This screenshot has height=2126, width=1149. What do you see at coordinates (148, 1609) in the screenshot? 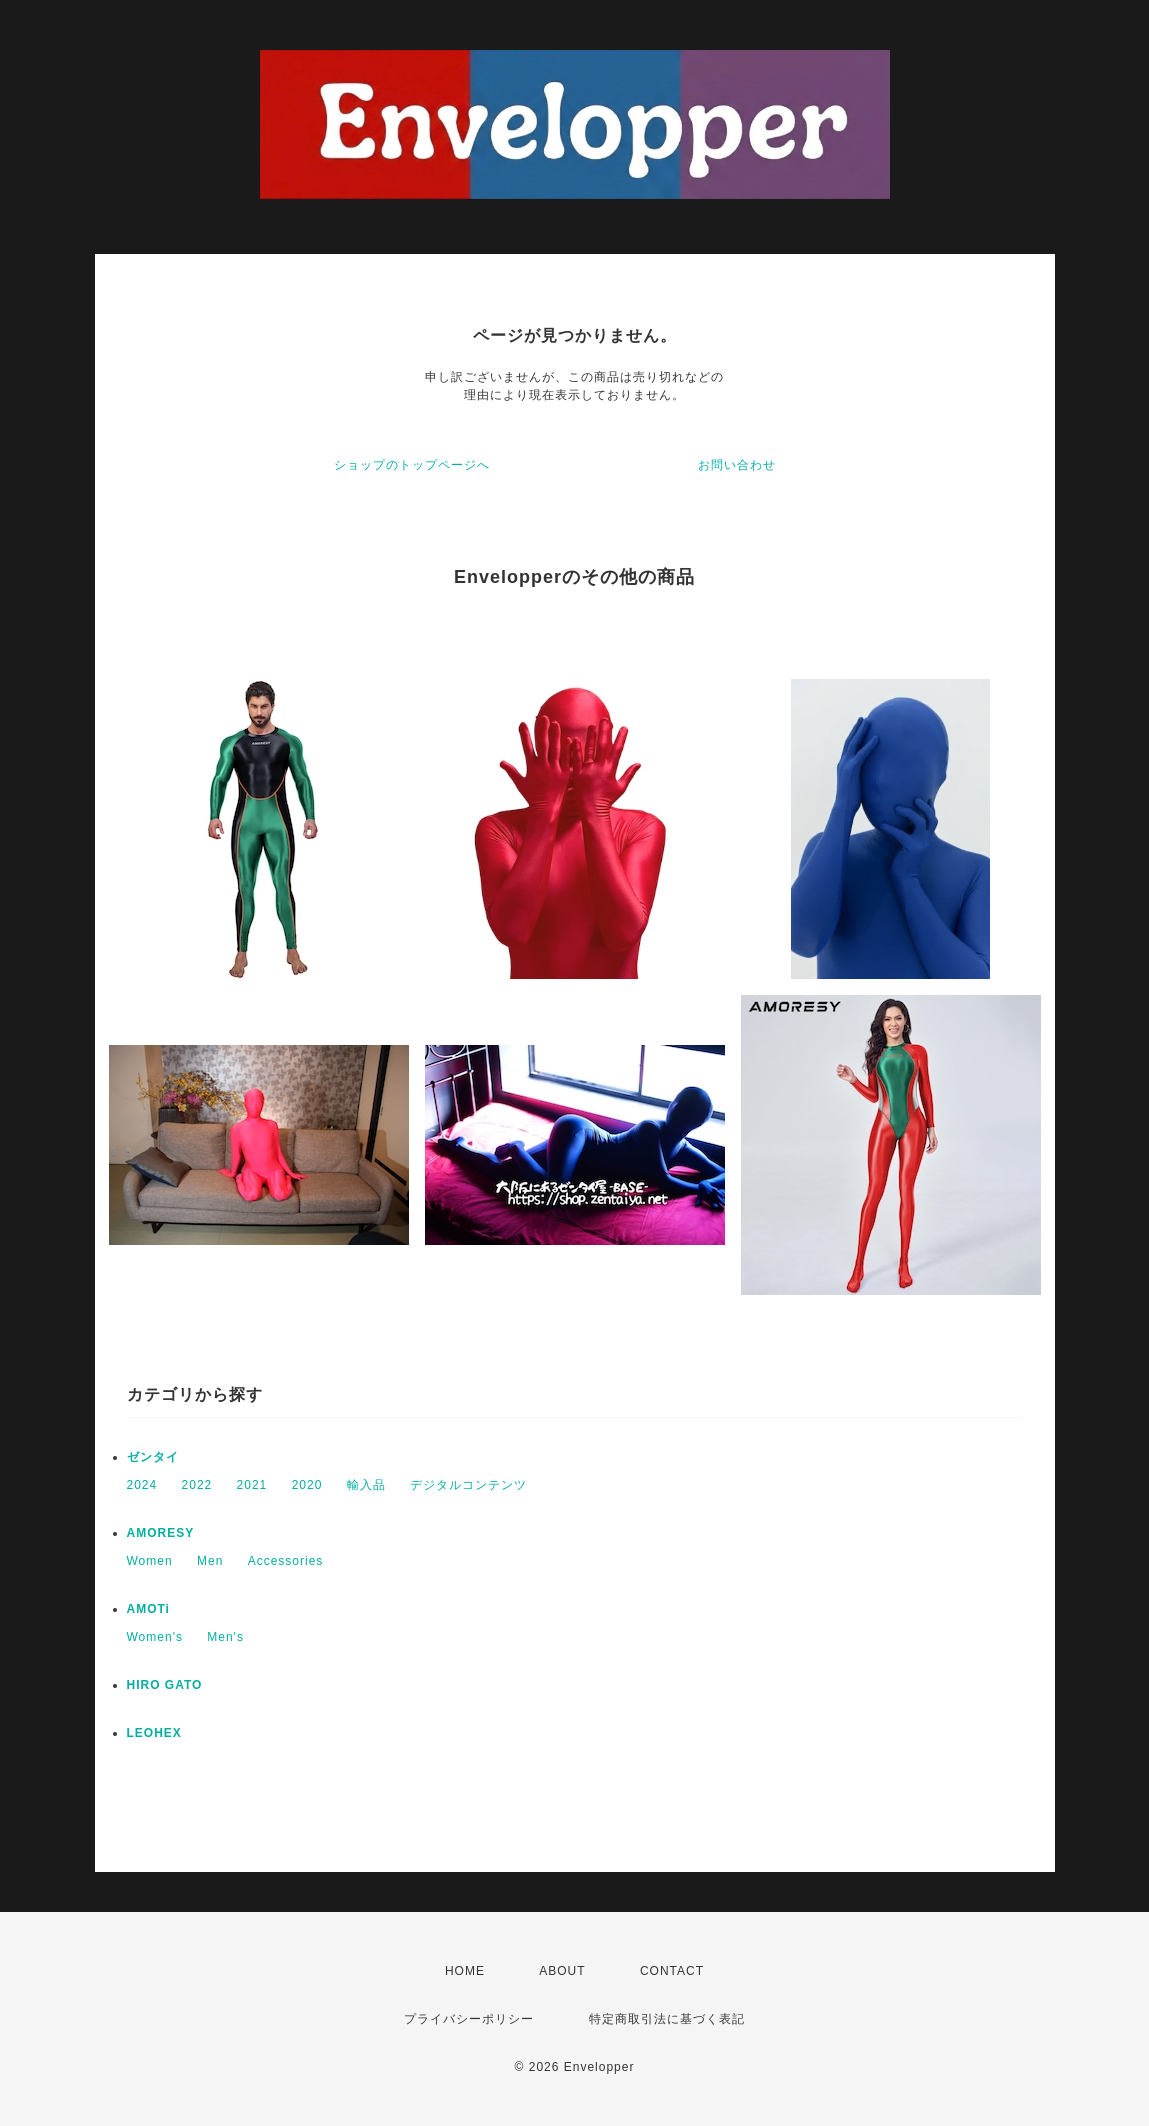
I see `AMOTi` at bounding box center [148, 1609].